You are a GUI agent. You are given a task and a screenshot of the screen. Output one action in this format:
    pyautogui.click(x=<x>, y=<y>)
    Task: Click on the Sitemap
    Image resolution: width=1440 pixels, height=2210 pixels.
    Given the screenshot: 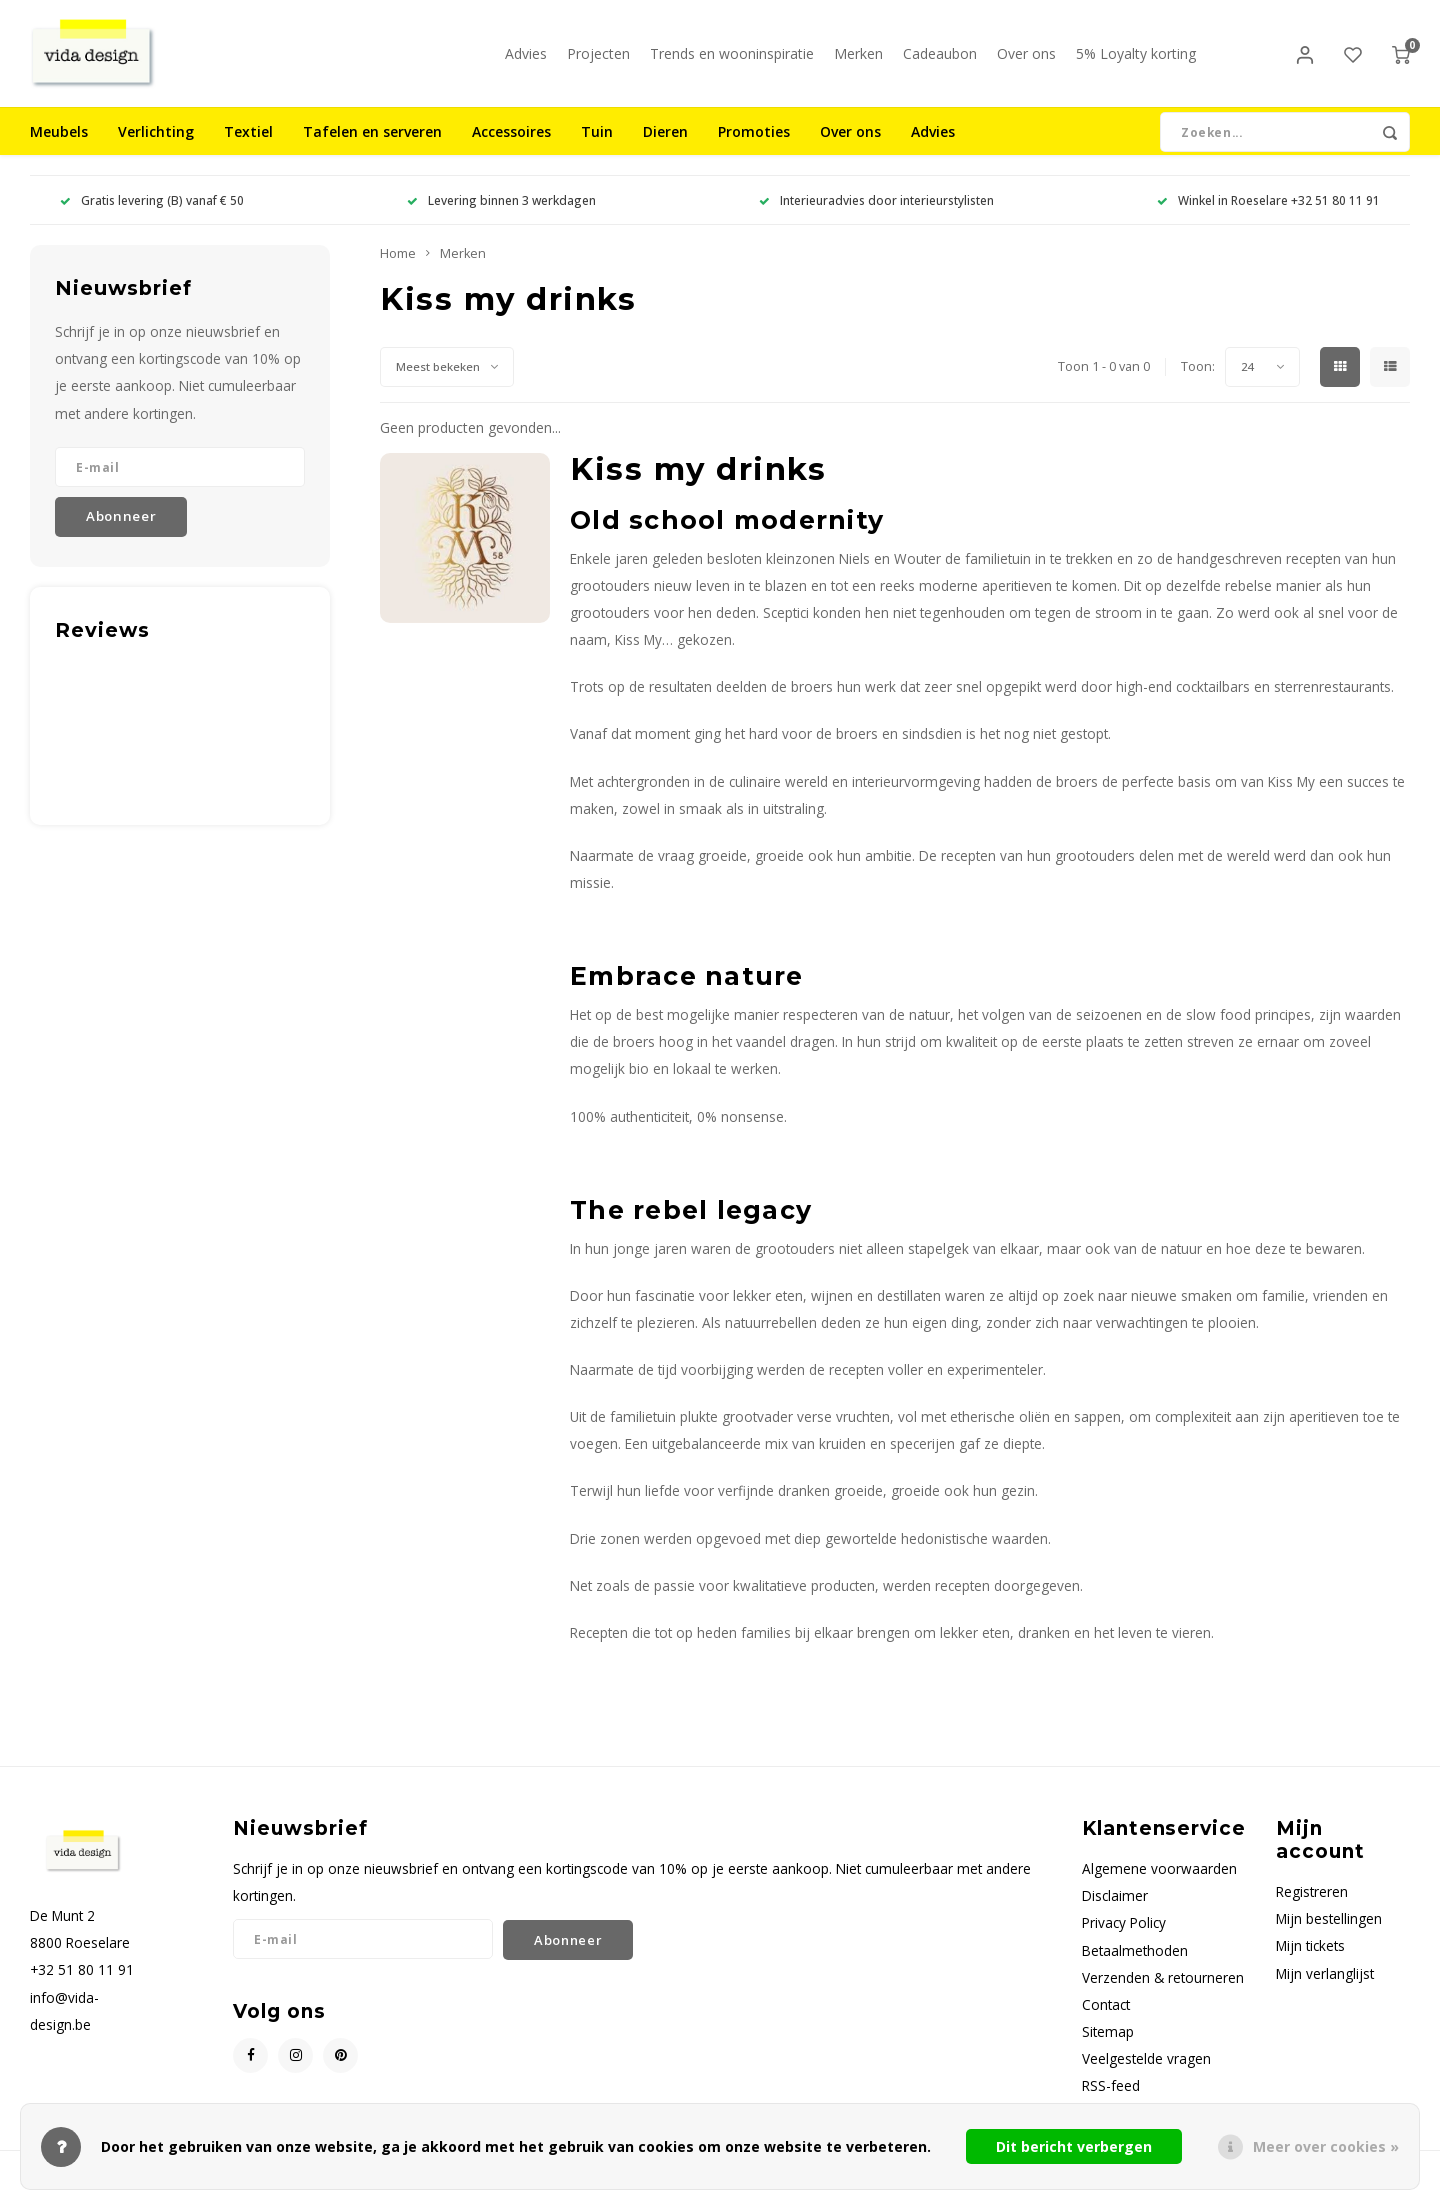 What is the action you would take?
    pyautogui.click(x=1108, y=2044)
    